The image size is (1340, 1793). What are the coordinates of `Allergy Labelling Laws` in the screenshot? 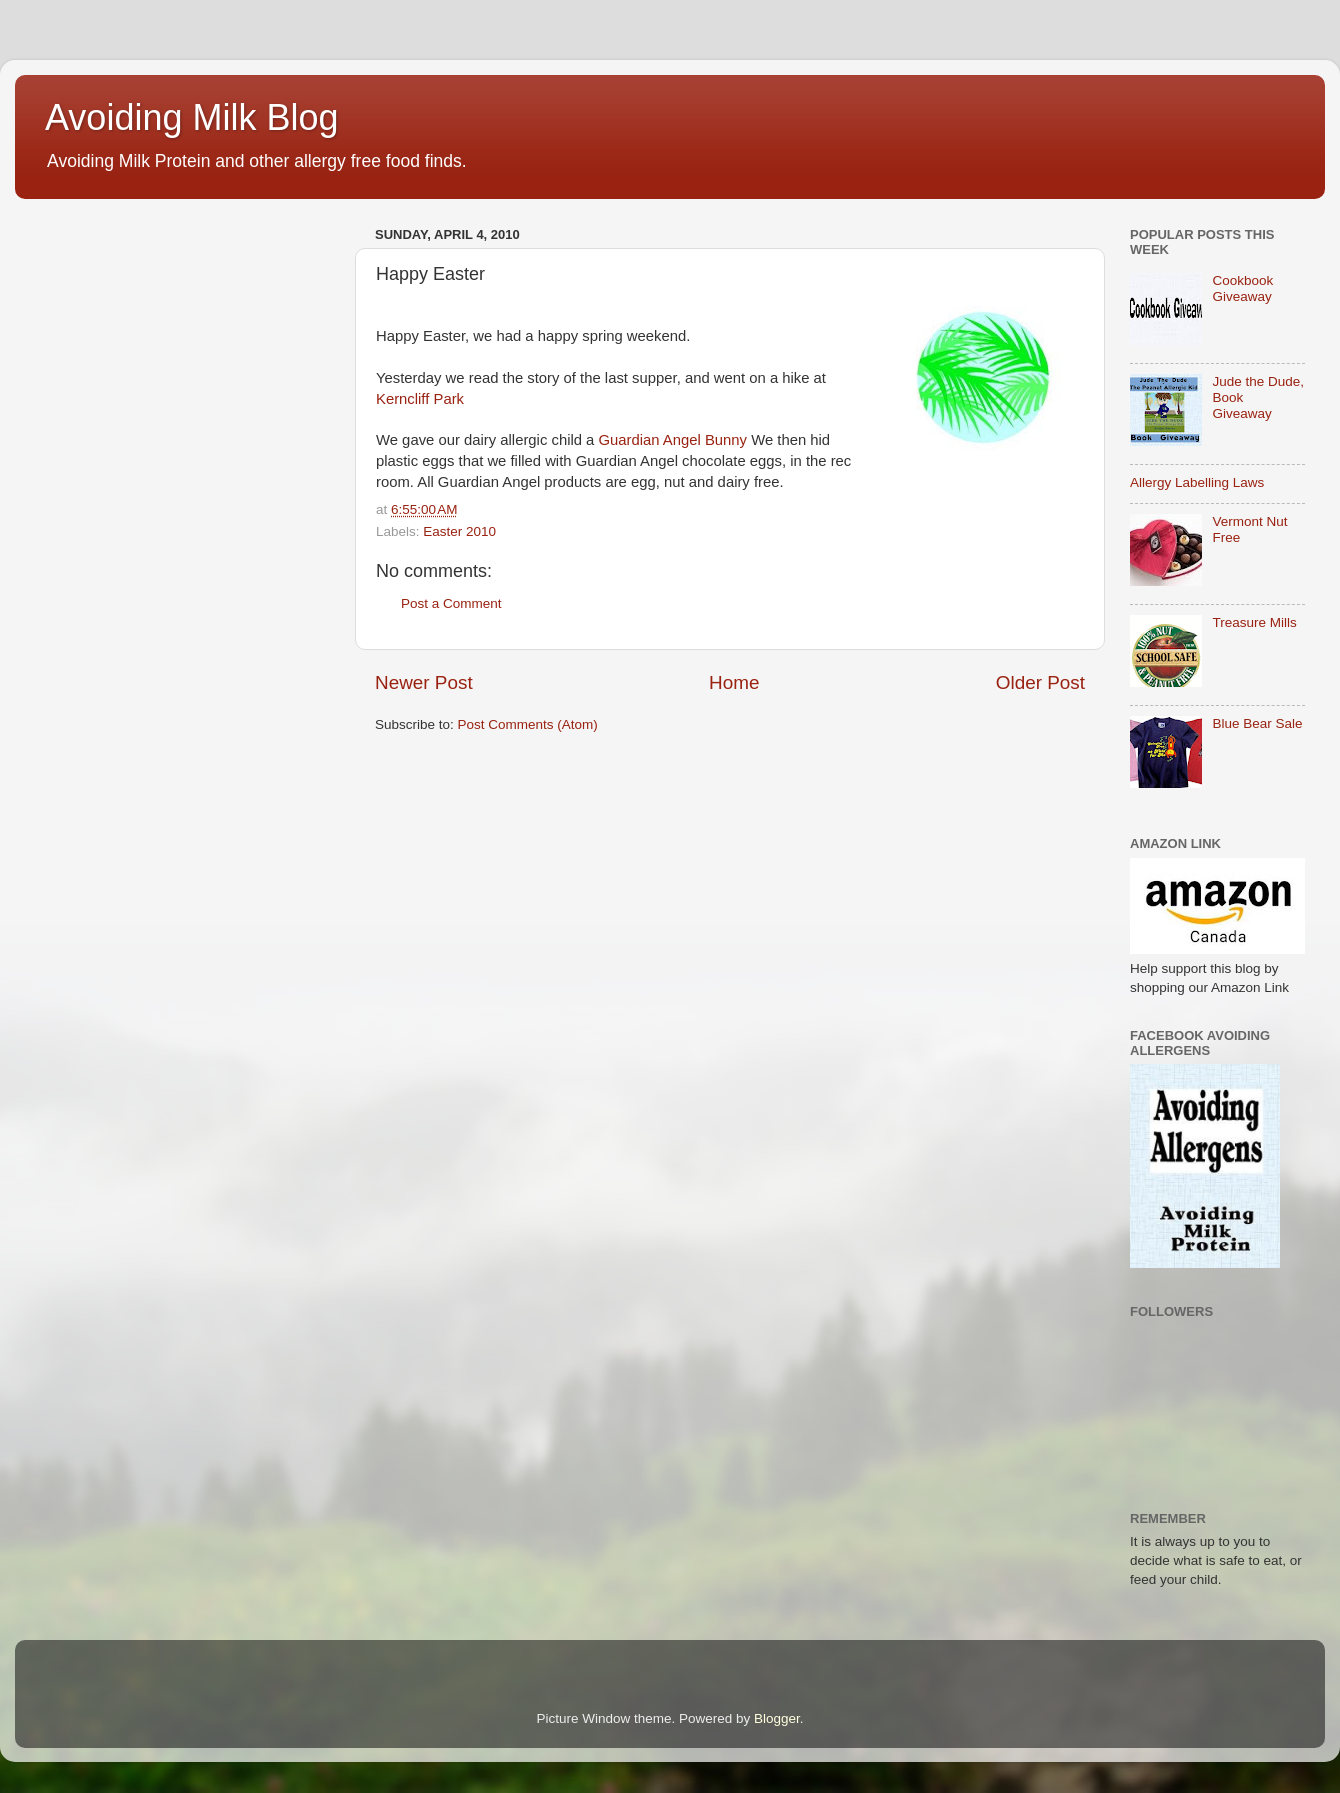 It's located at (1197, 482).